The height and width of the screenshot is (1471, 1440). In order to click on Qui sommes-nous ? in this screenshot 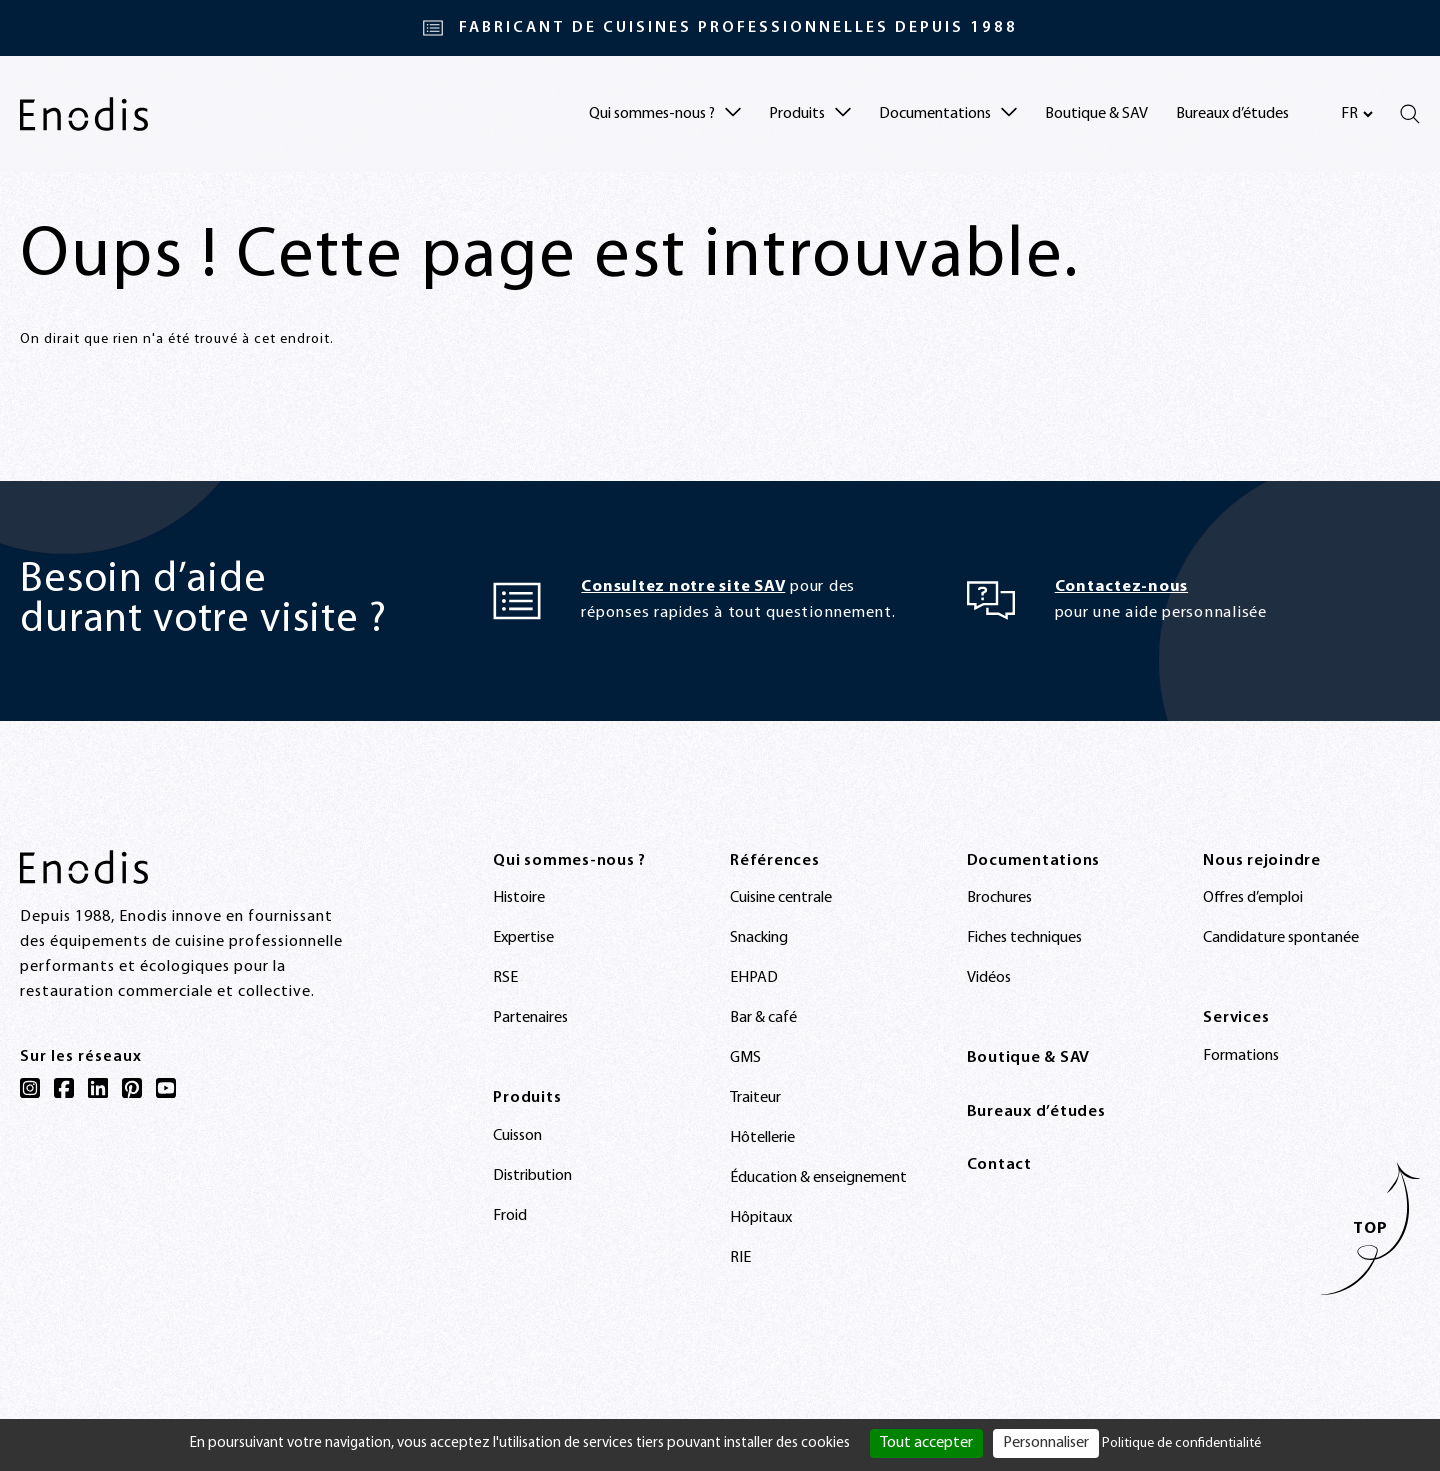, I will do `click(569, 861)`.